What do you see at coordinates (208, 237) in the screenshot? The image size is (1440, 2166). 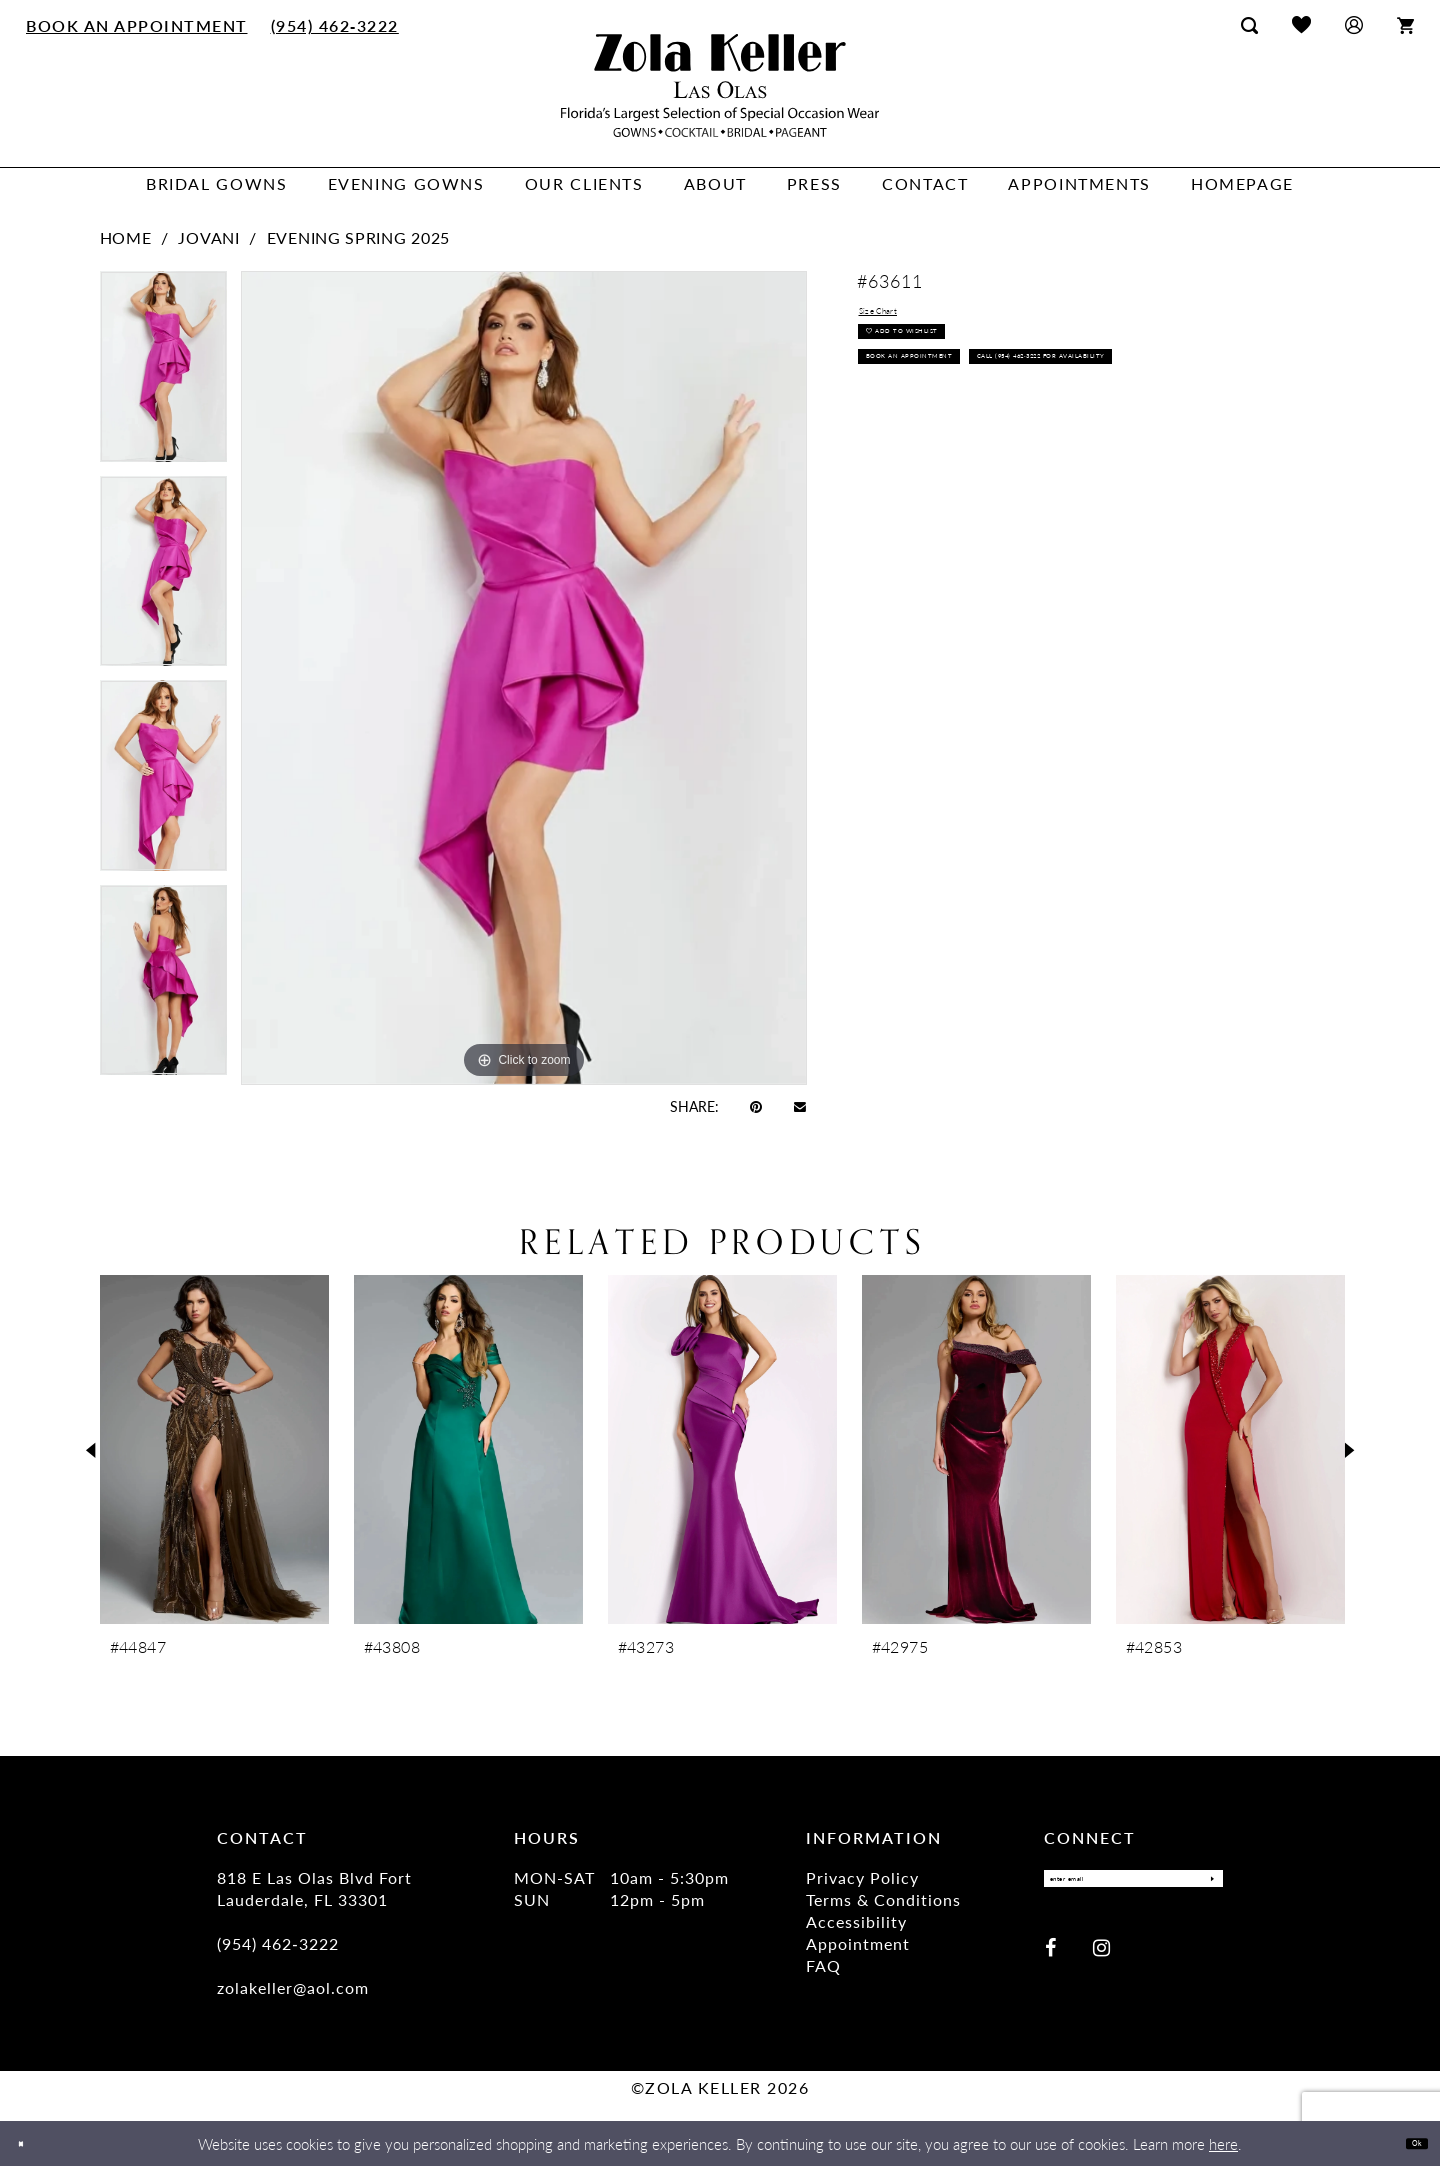 I see `Jovani` at bounding box center [208, 237].